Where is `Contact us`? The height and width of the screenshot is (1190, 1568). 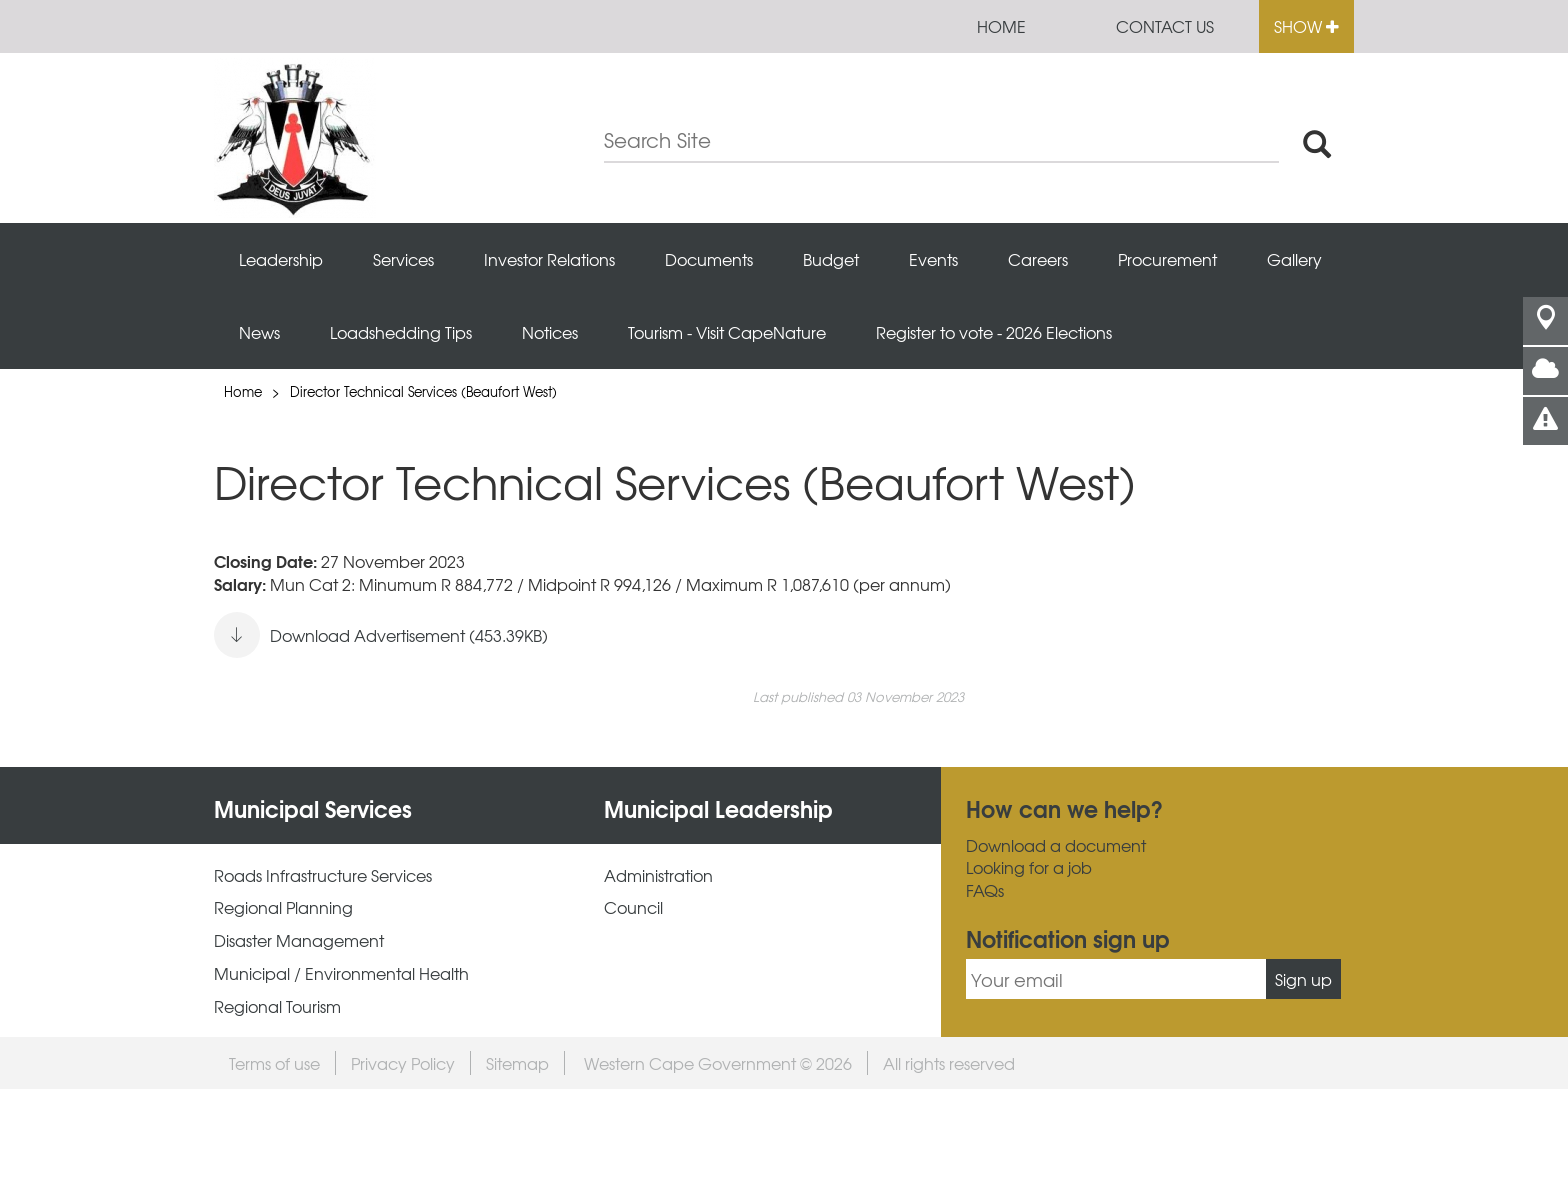 Contact us is located at coordinates (1165, 26).